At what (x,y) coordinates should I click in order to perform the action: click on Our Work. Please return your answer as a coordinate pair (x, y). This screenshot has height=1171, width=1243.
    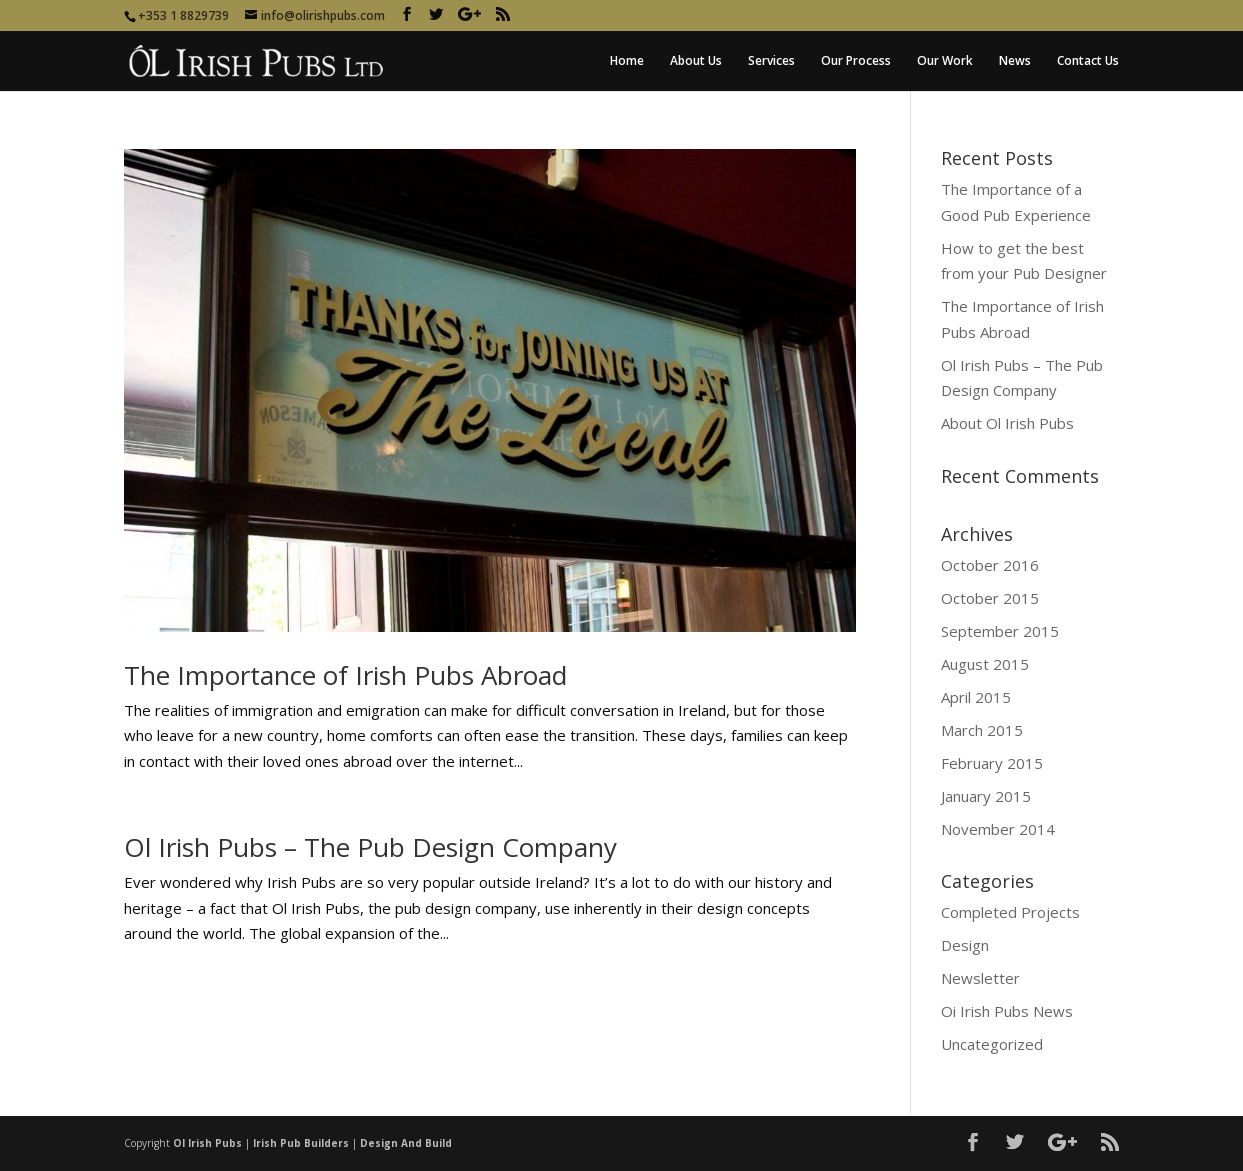
    Looking at the image, I should click on (945, 61).